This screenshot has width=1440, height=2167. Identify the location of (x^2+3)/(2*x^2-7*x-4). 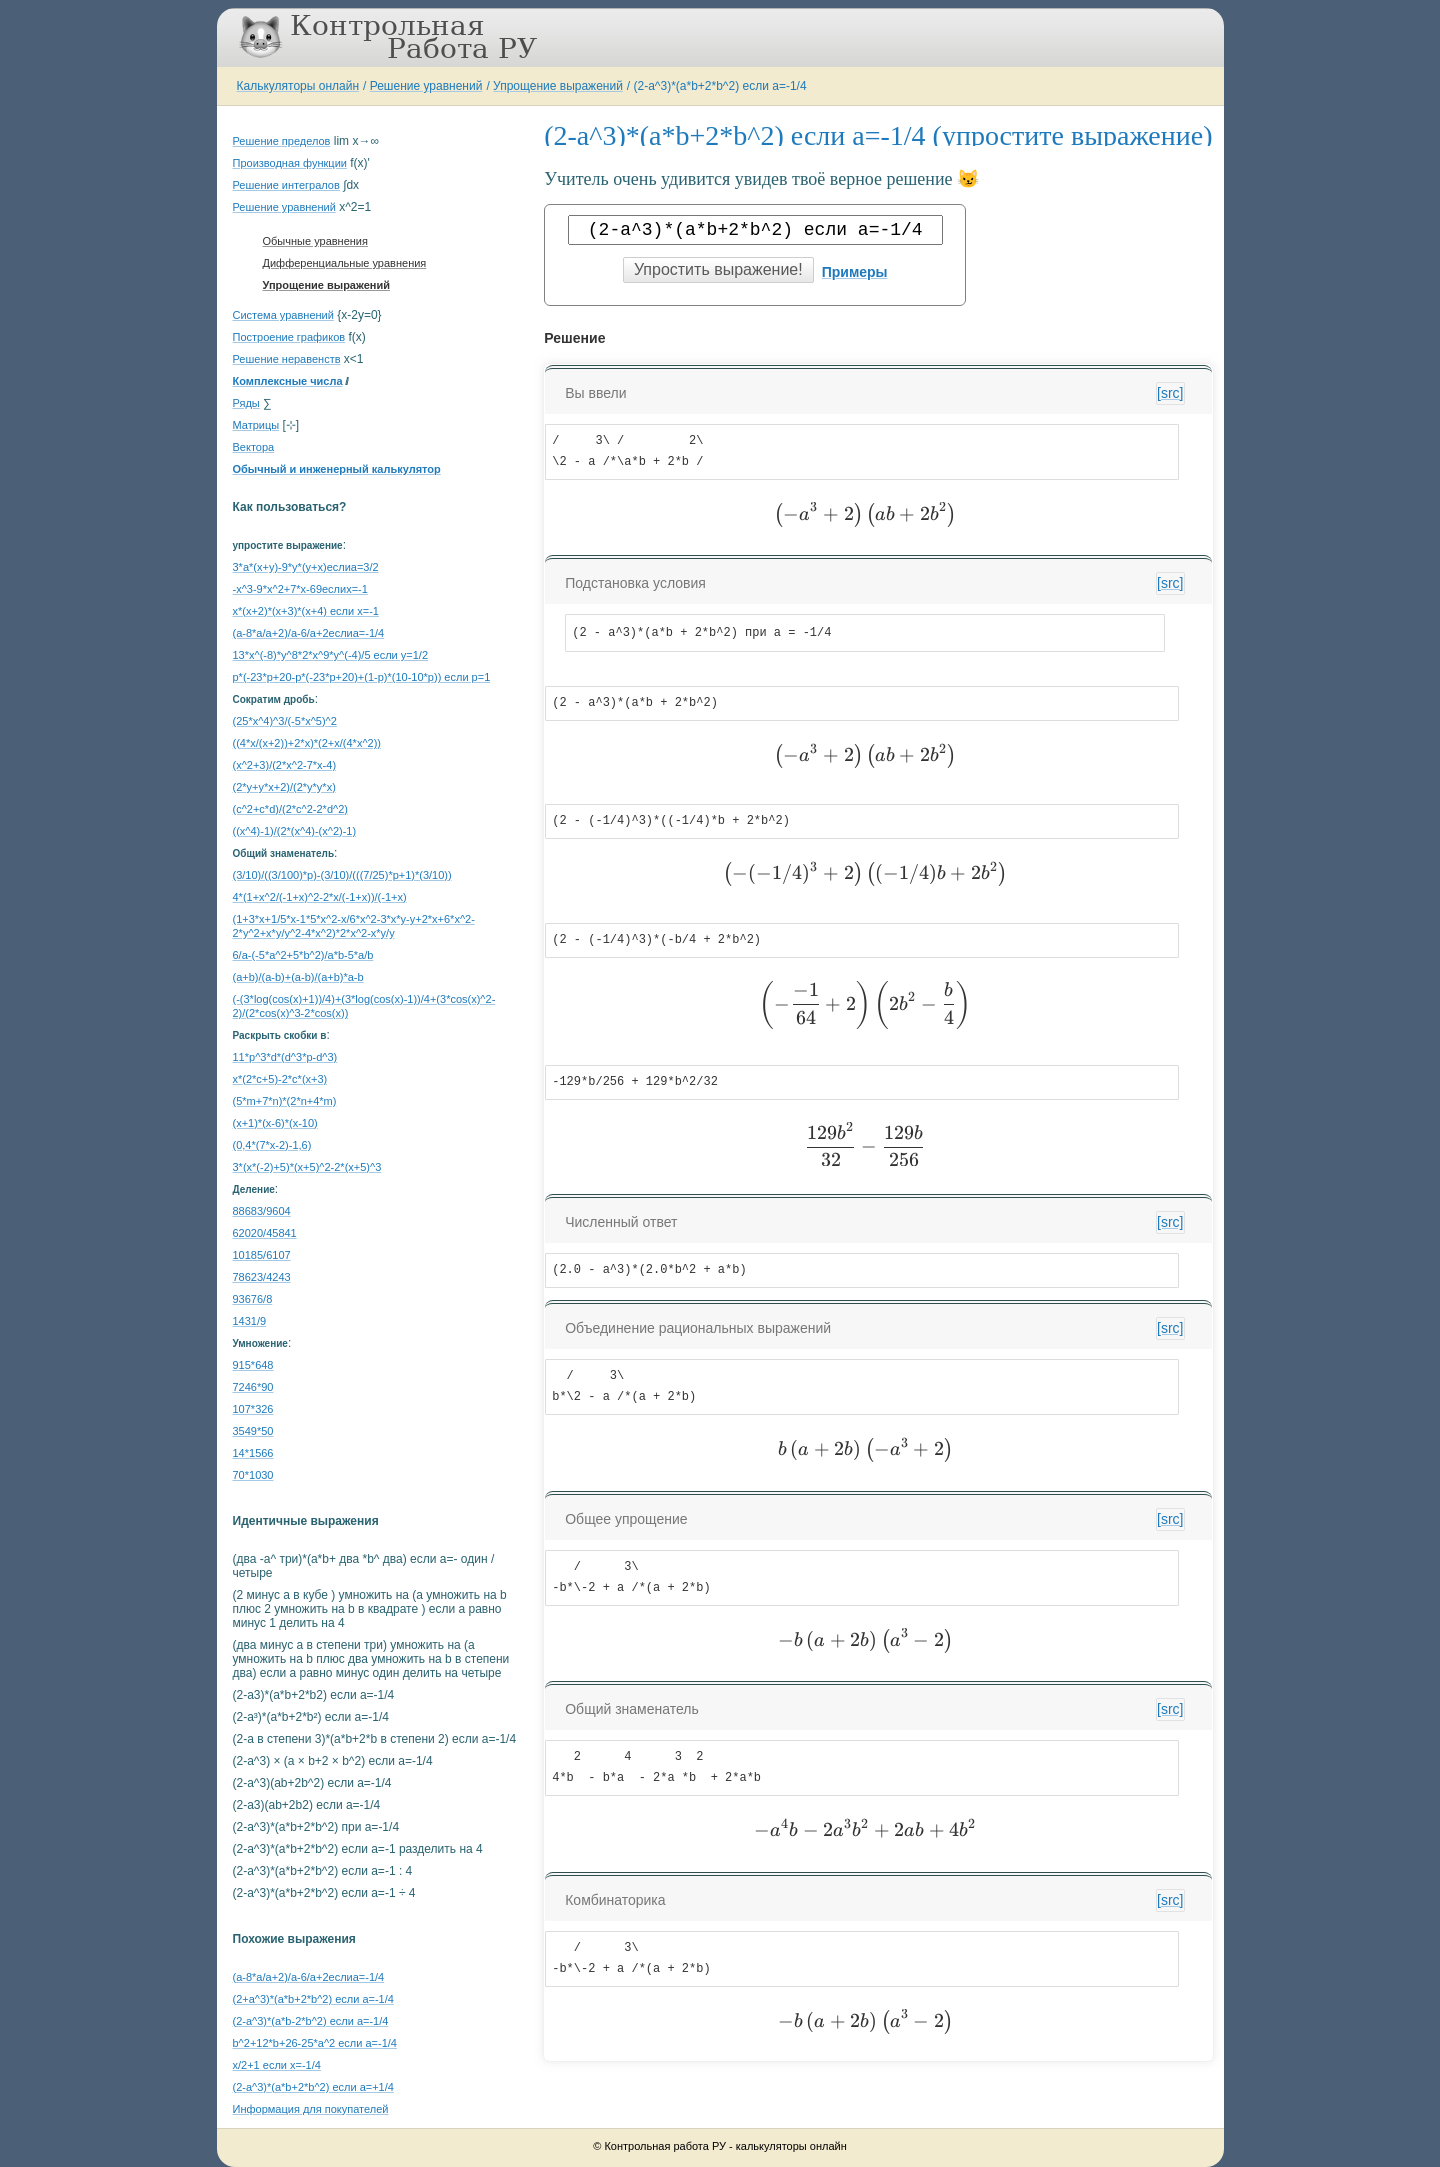
(285, 765).